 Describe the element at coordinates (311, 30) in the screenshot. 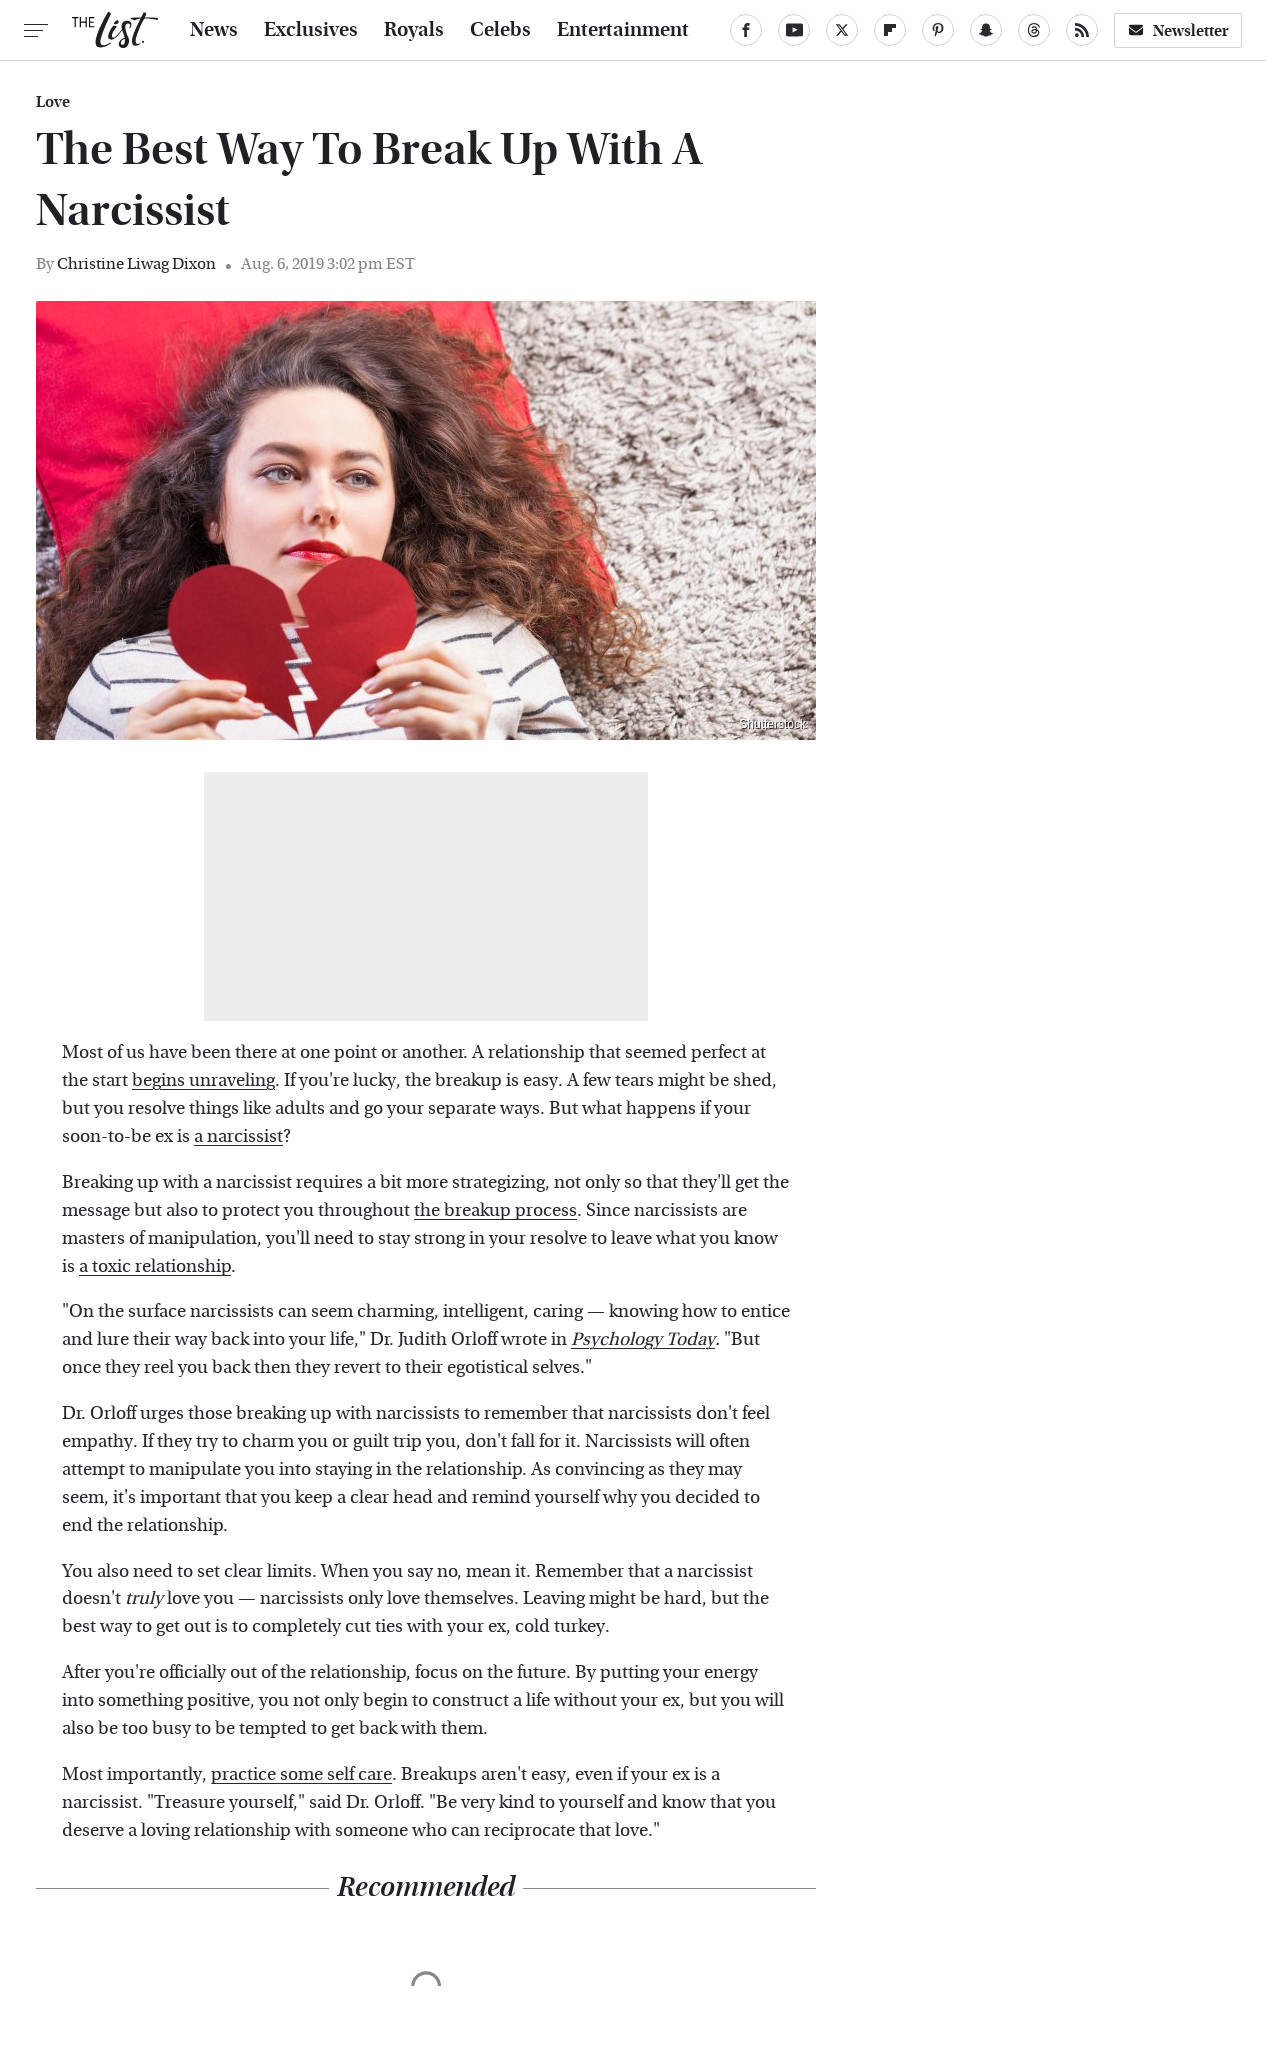

I see `Exclusives` at that location.